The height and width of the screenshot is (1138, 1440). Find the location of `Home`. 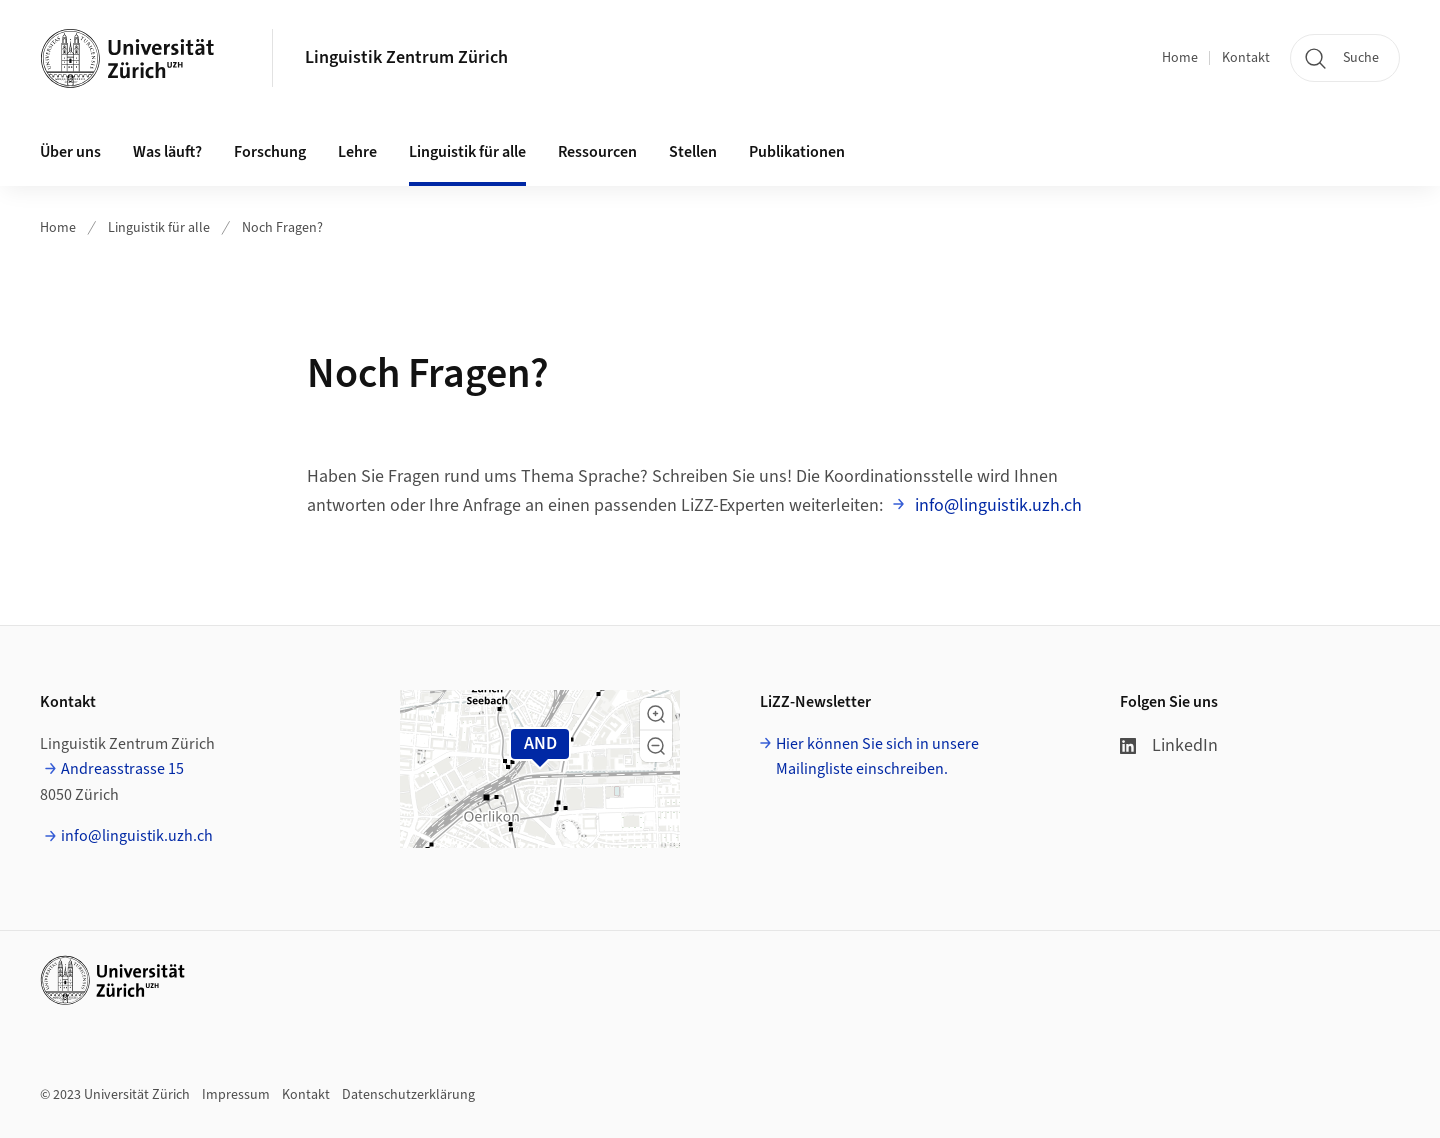

Home is located at coordinates (1180, 58).